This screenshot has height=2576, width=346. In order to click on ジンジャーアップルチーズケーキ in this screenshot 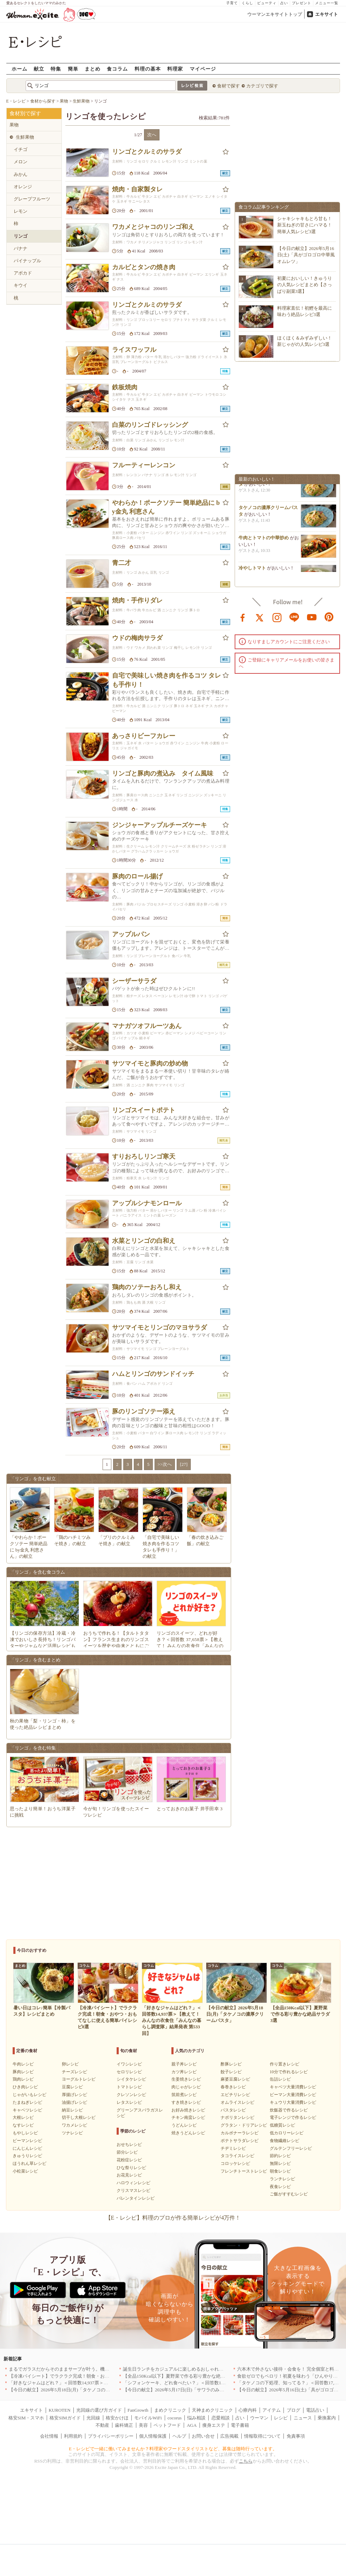, I will do `click(159, 825)`.